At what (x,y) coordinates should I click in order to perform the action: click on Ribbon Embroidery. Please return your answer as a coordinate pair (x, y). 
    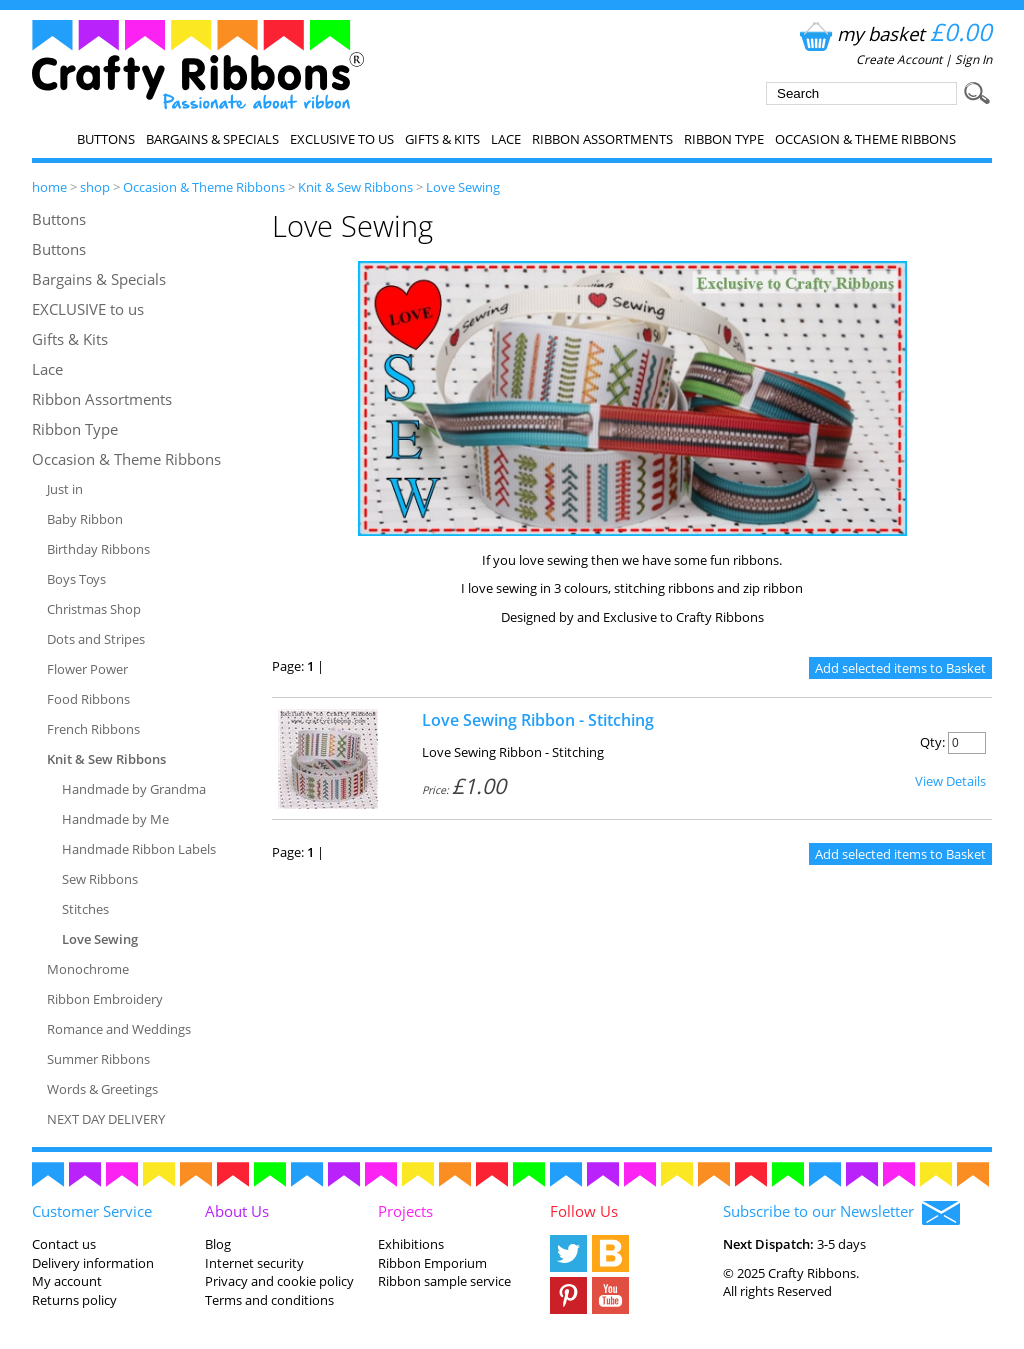
    Looking at the image, I should click on (105, 999).